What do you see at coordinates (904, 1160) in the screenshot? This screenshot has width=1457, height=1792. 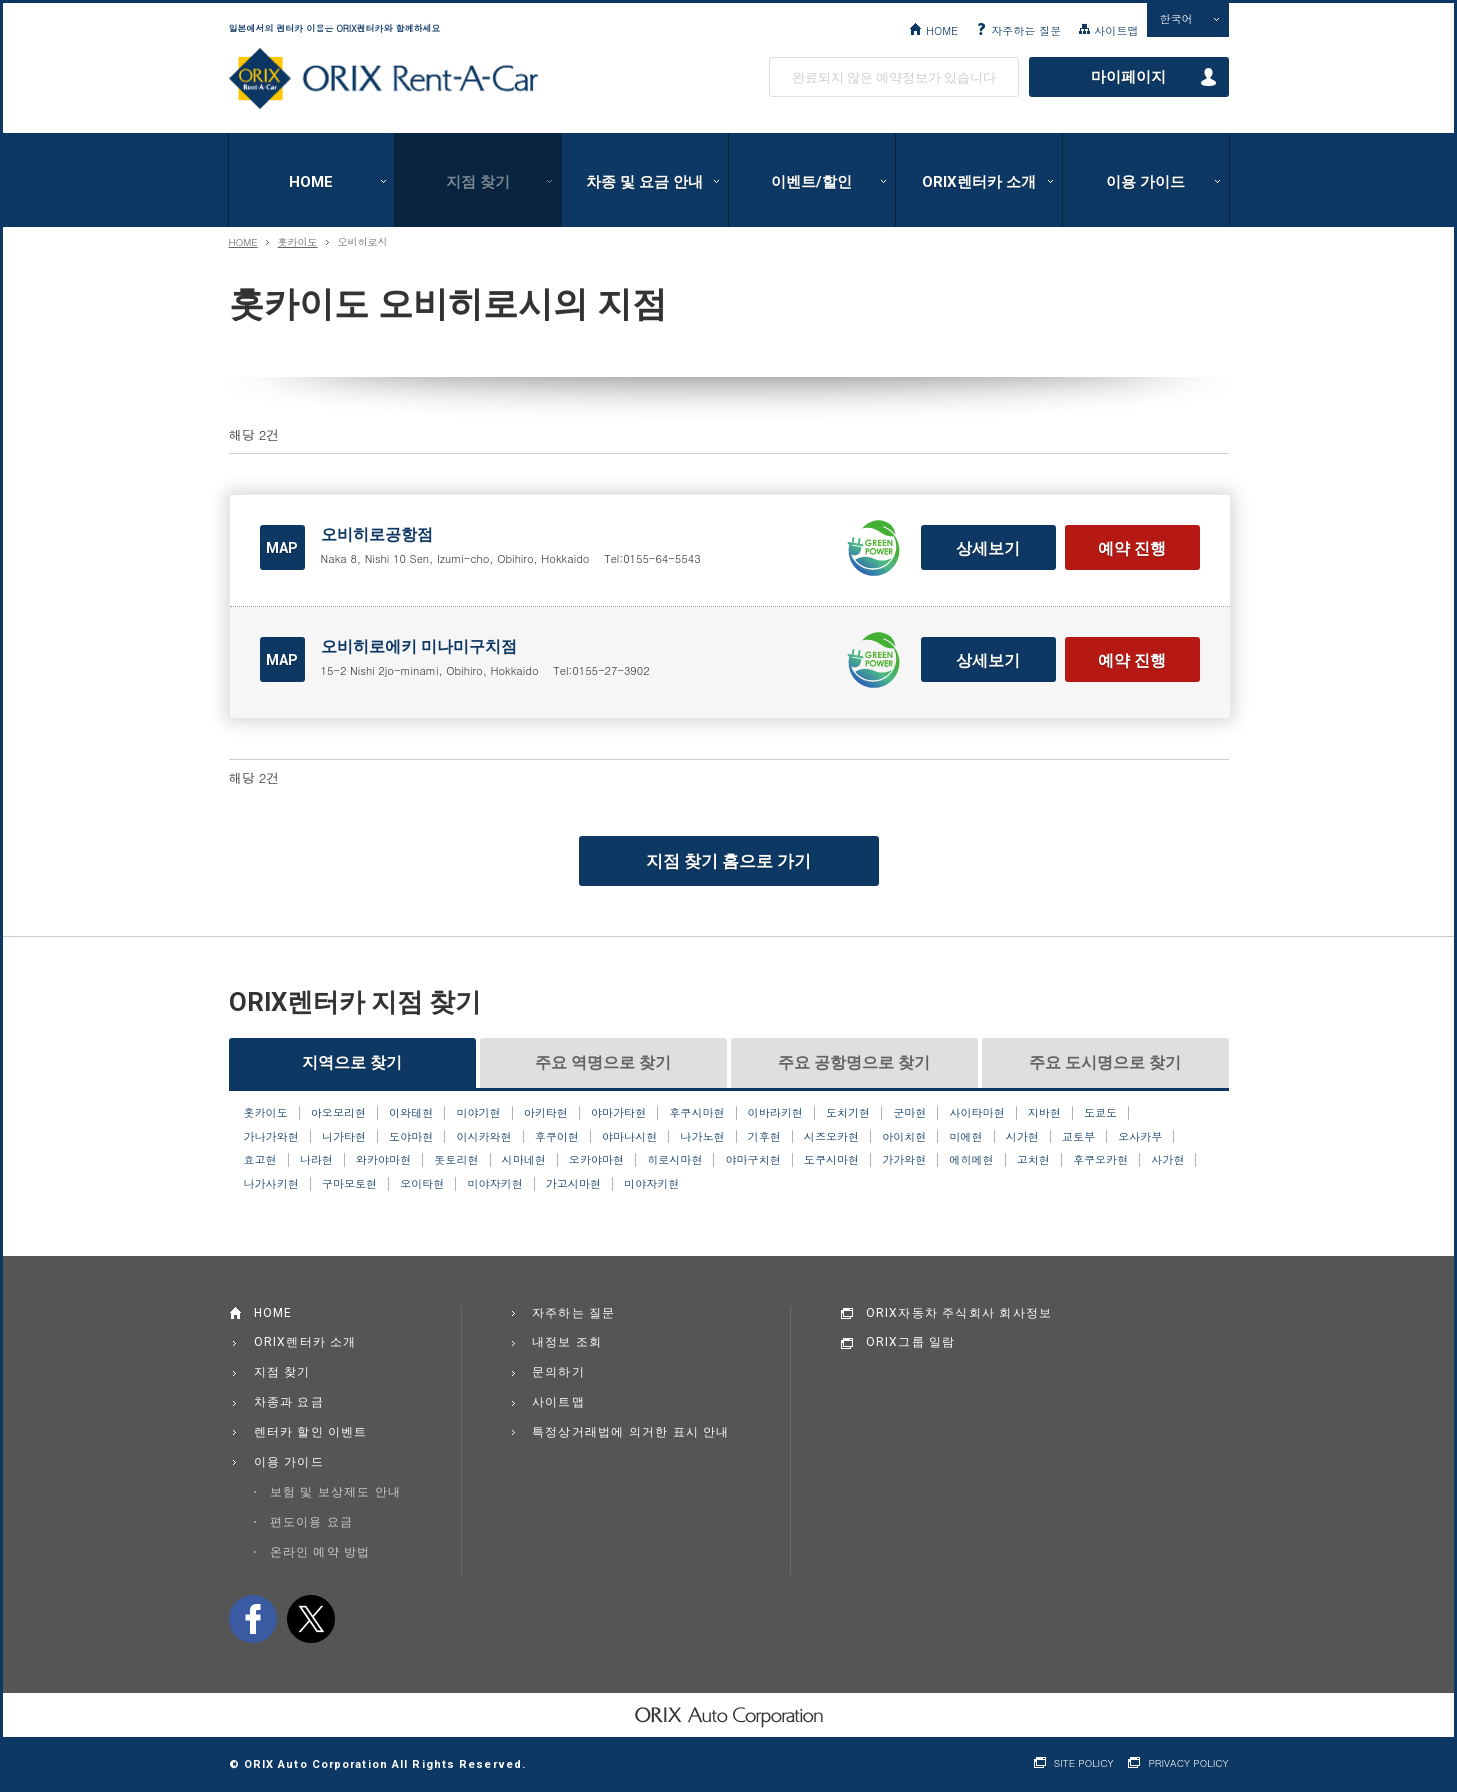 I see `가가와현` at bounding box center [904, 1160].